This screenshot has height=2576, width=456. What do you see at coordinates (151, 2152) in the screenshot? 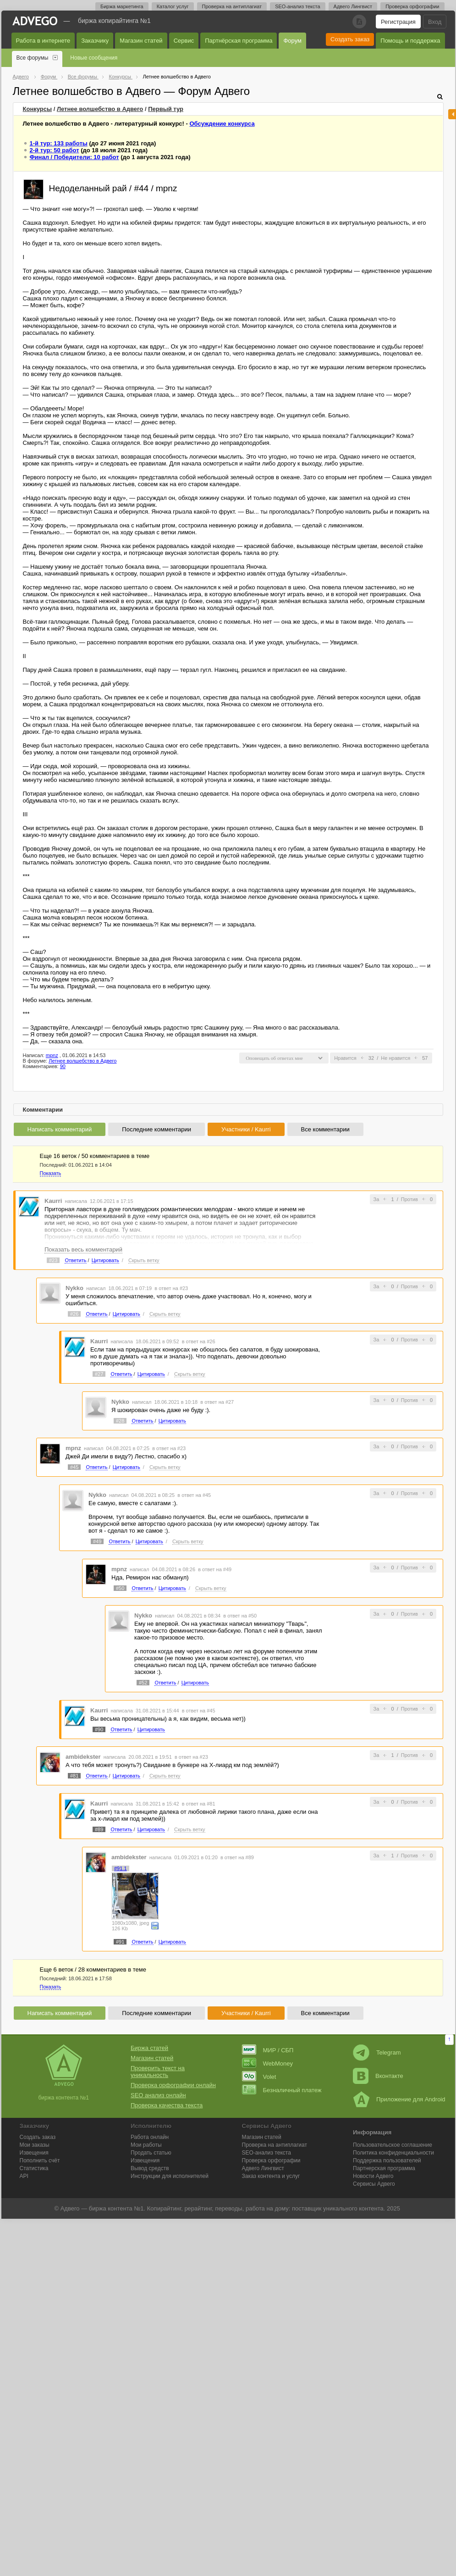
I see `Продать статью` at bounding box center [151, 2152].